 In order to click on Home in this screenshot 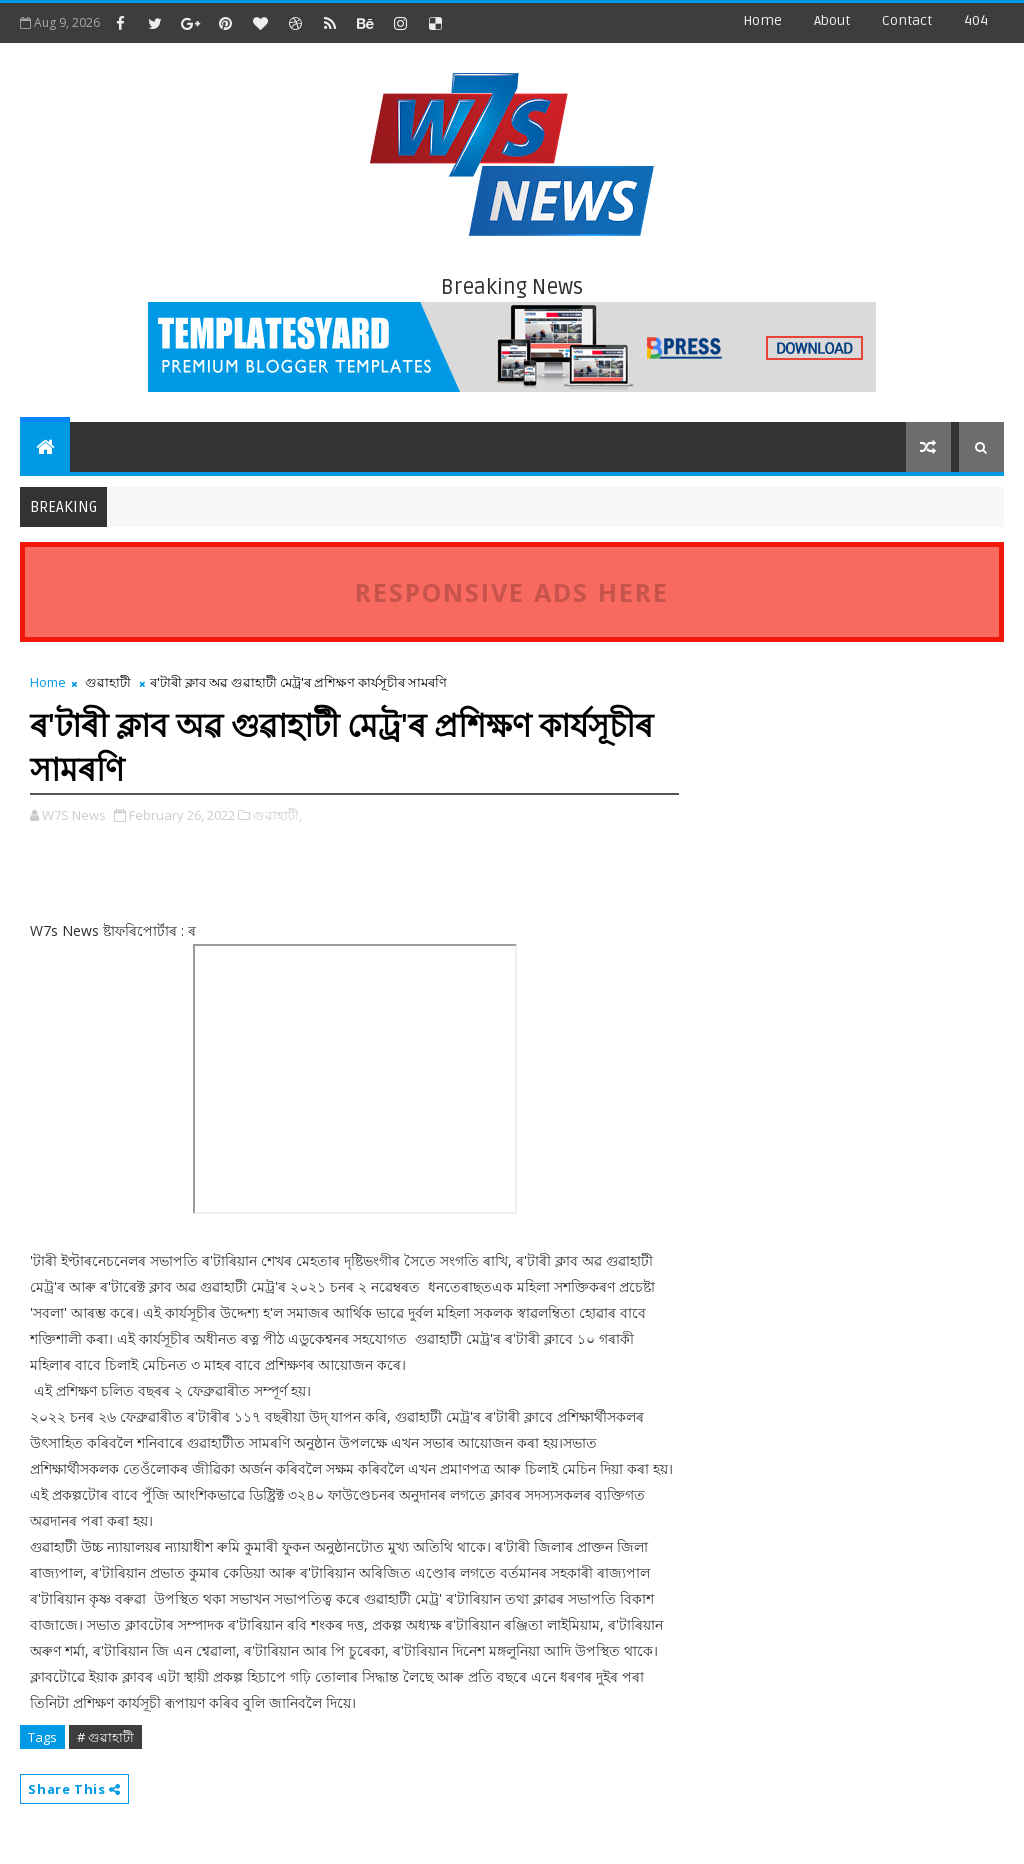, I will do `click(762, 20)`.